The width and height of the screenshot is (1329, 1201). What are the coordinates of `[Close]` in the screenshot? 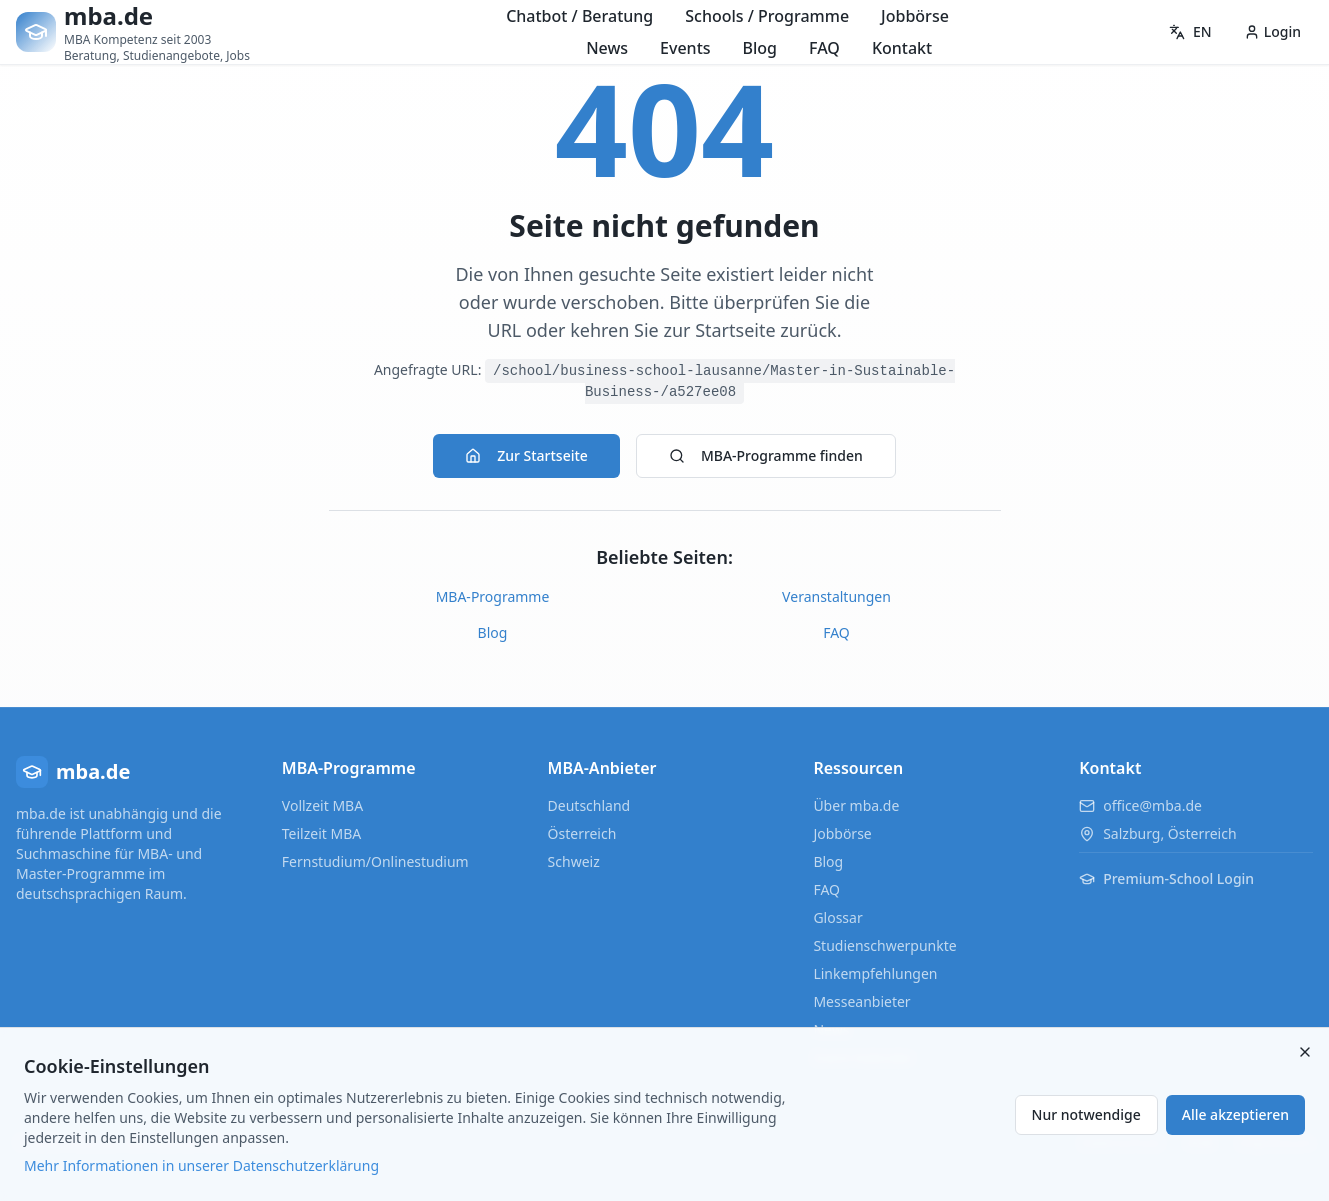 It's located at (1305, 1052).